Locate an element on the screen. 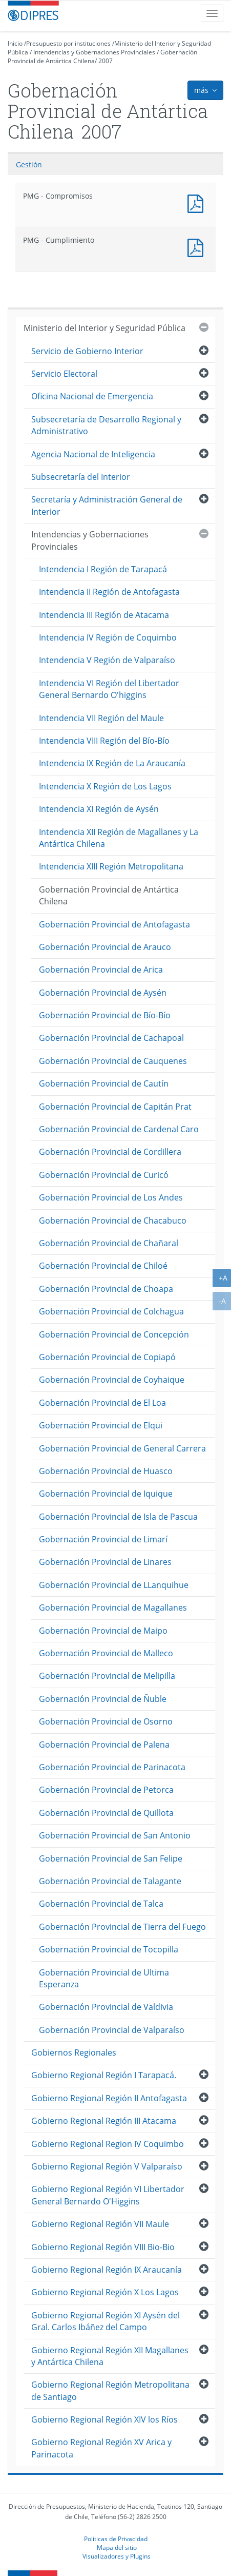  Intendencia I Región de Tarapacá is located at coordinates (103, 569).